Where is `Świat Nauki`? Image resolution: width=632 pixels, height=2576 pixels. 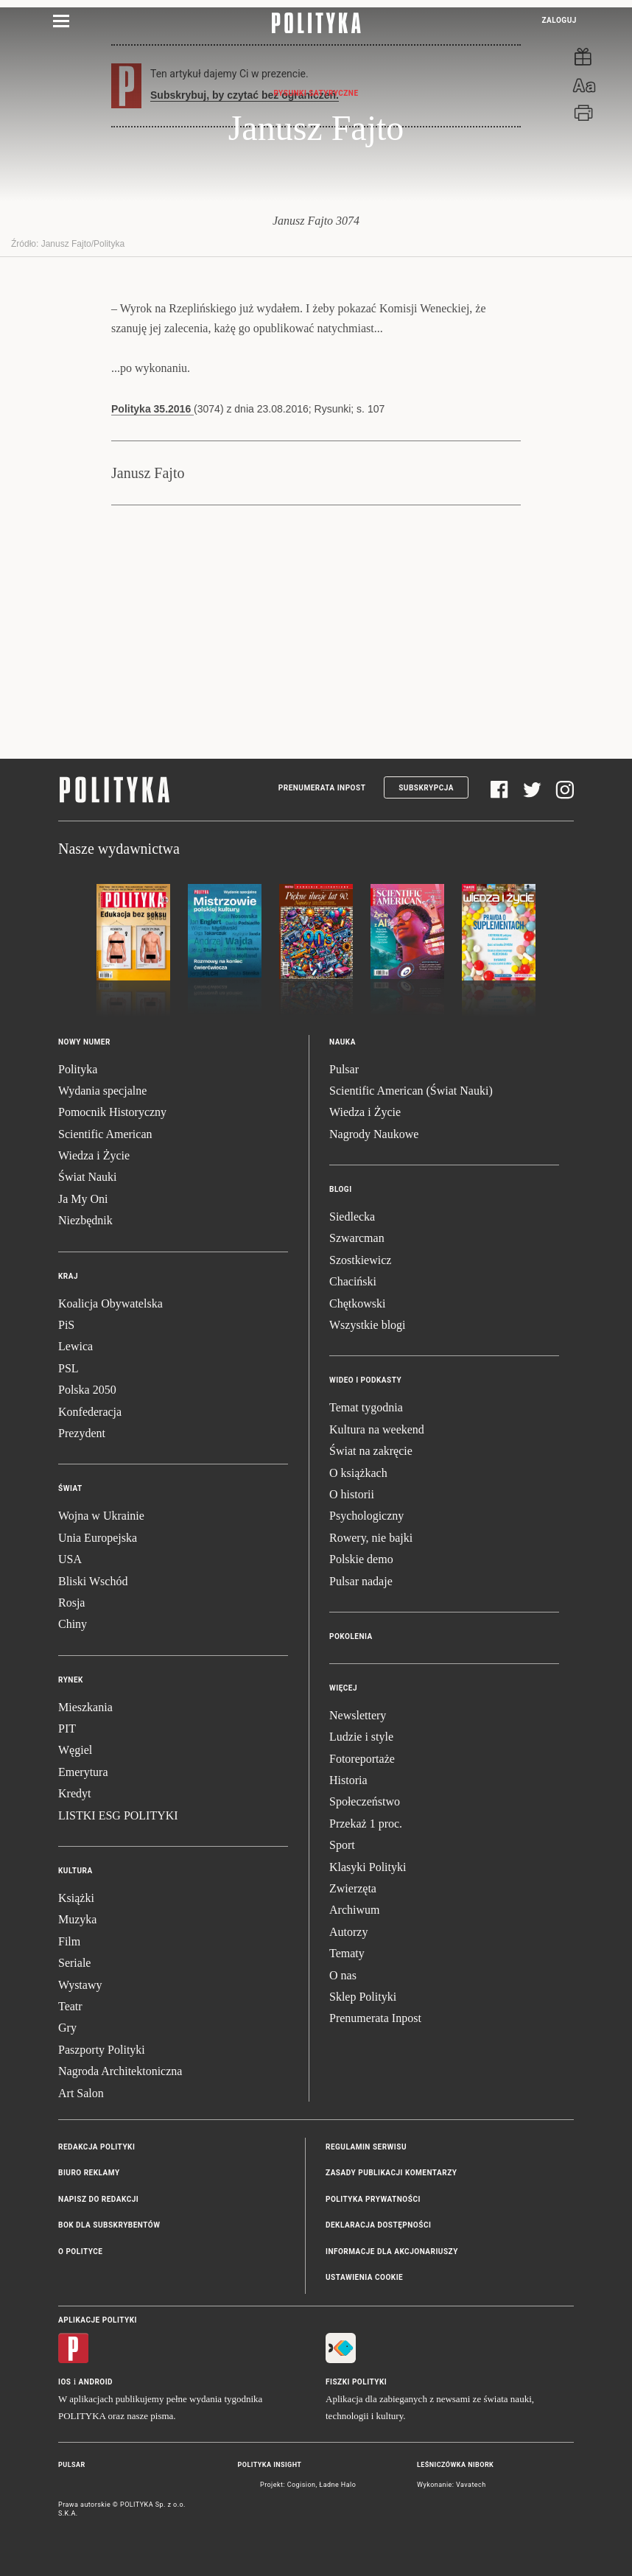
Świat Nauki is located at coordinates (87, 1177).